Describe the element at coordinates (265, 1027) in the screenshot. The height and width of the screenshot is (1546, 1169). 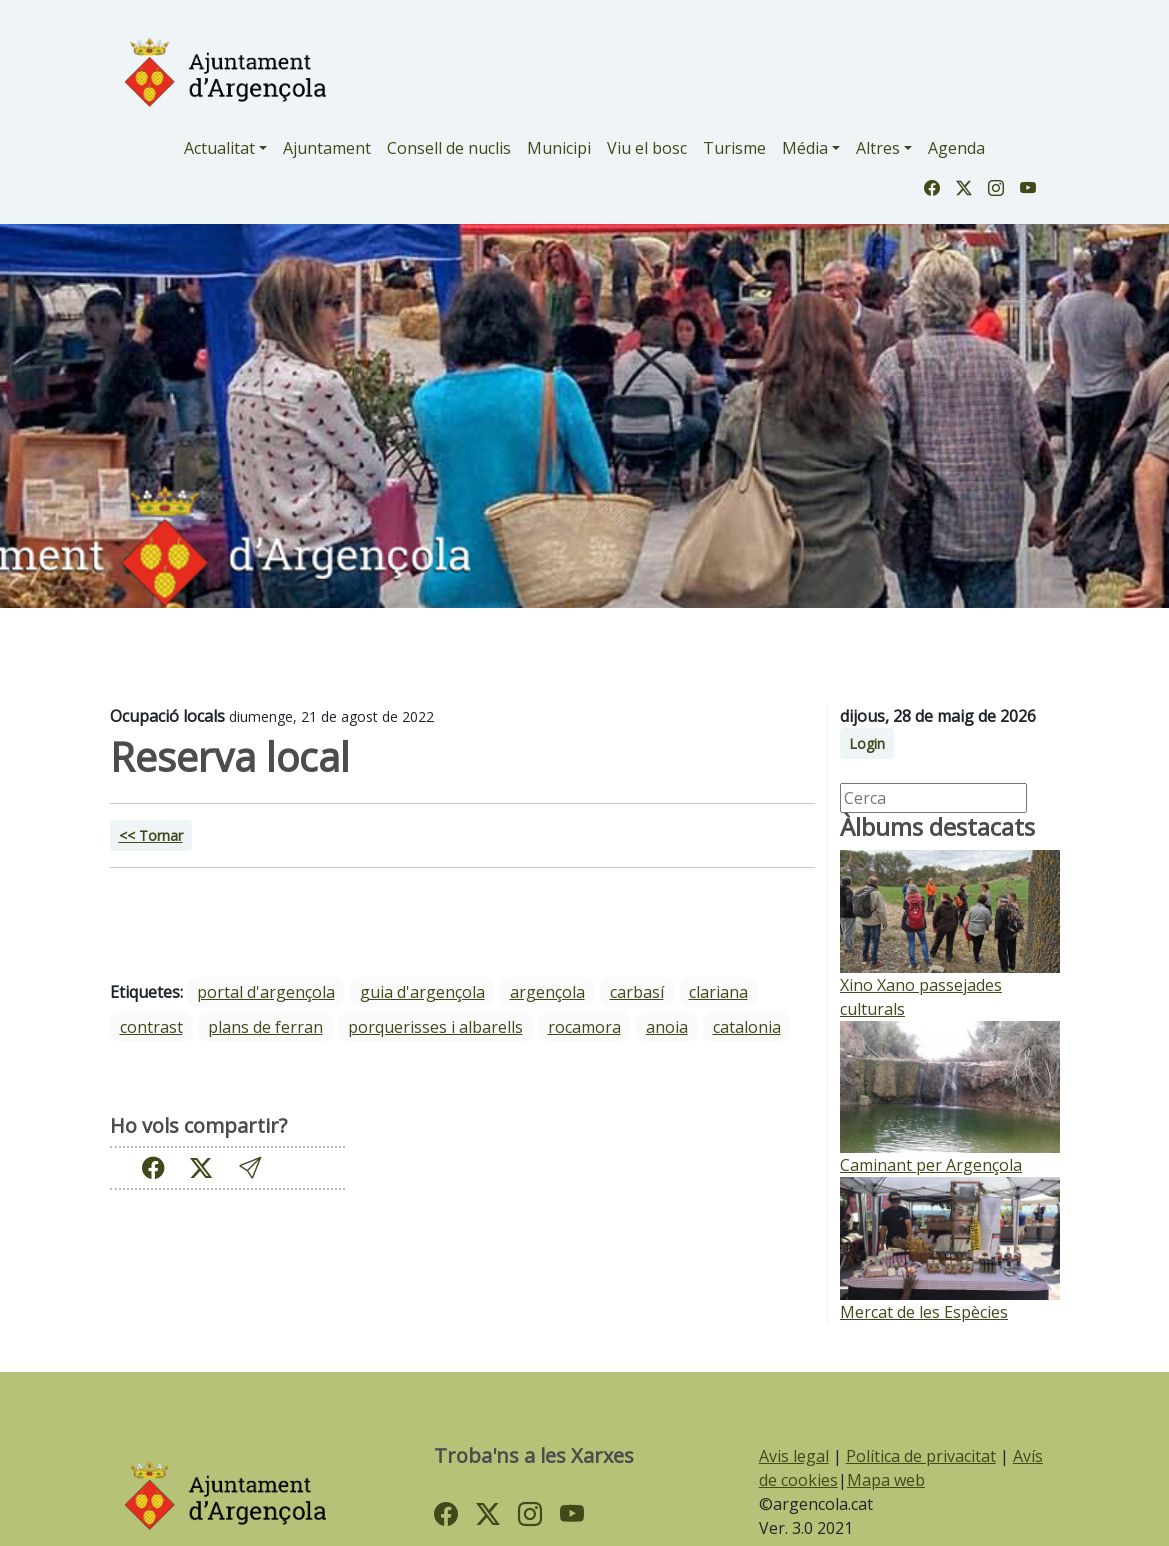
I see `Plans de Ferran` at that location.